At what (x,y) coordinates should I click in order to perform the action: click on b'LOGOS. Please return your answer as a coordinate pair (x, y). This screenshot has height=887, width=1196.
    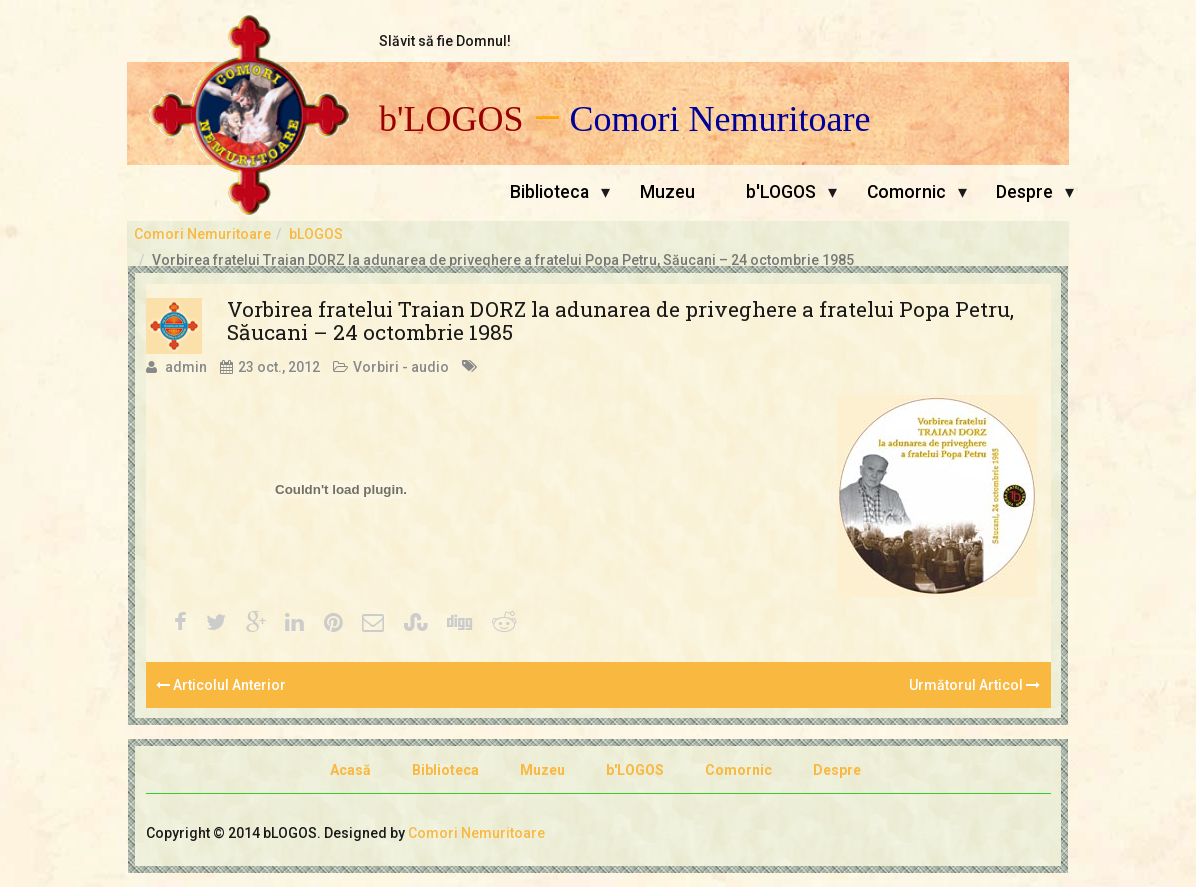
    Looking at the image, I should click on (451, 119).